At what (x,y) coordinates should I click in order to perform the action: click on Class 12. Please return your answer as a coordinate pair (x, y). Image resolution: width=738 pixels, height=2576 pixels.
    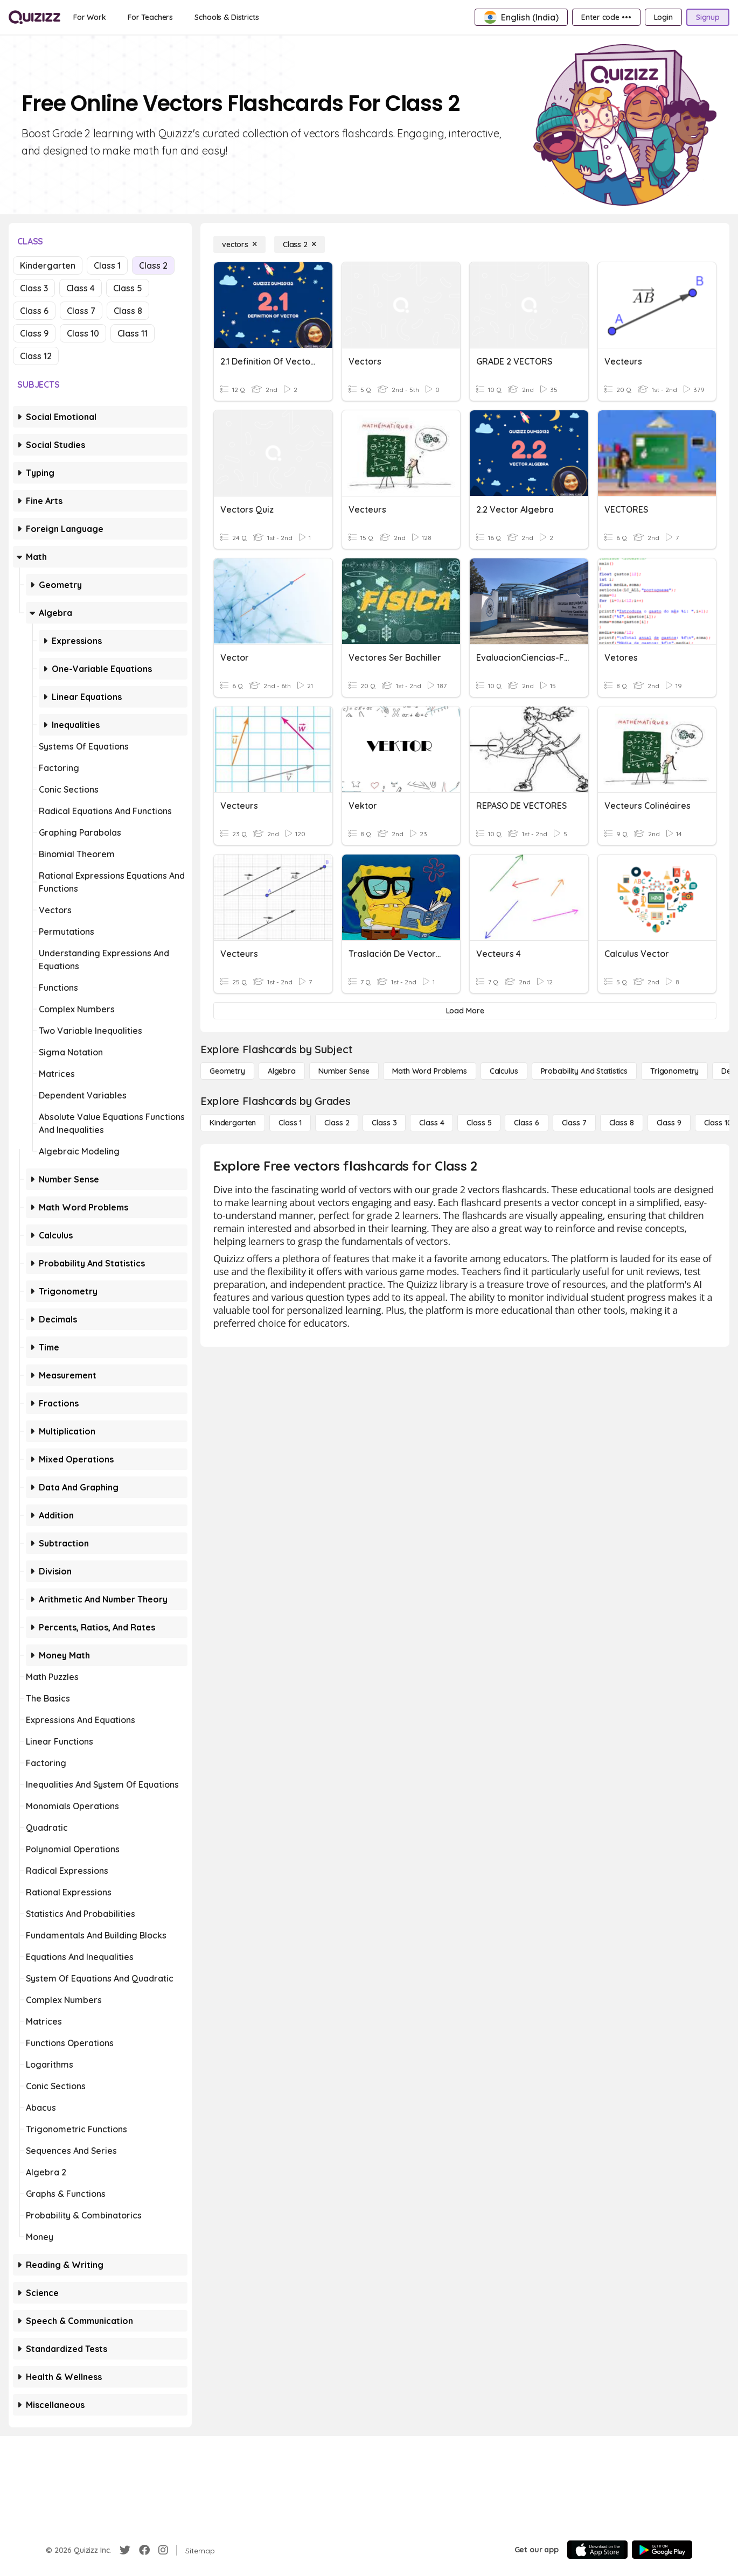
    Looking at the image, I should click on (36, 356).